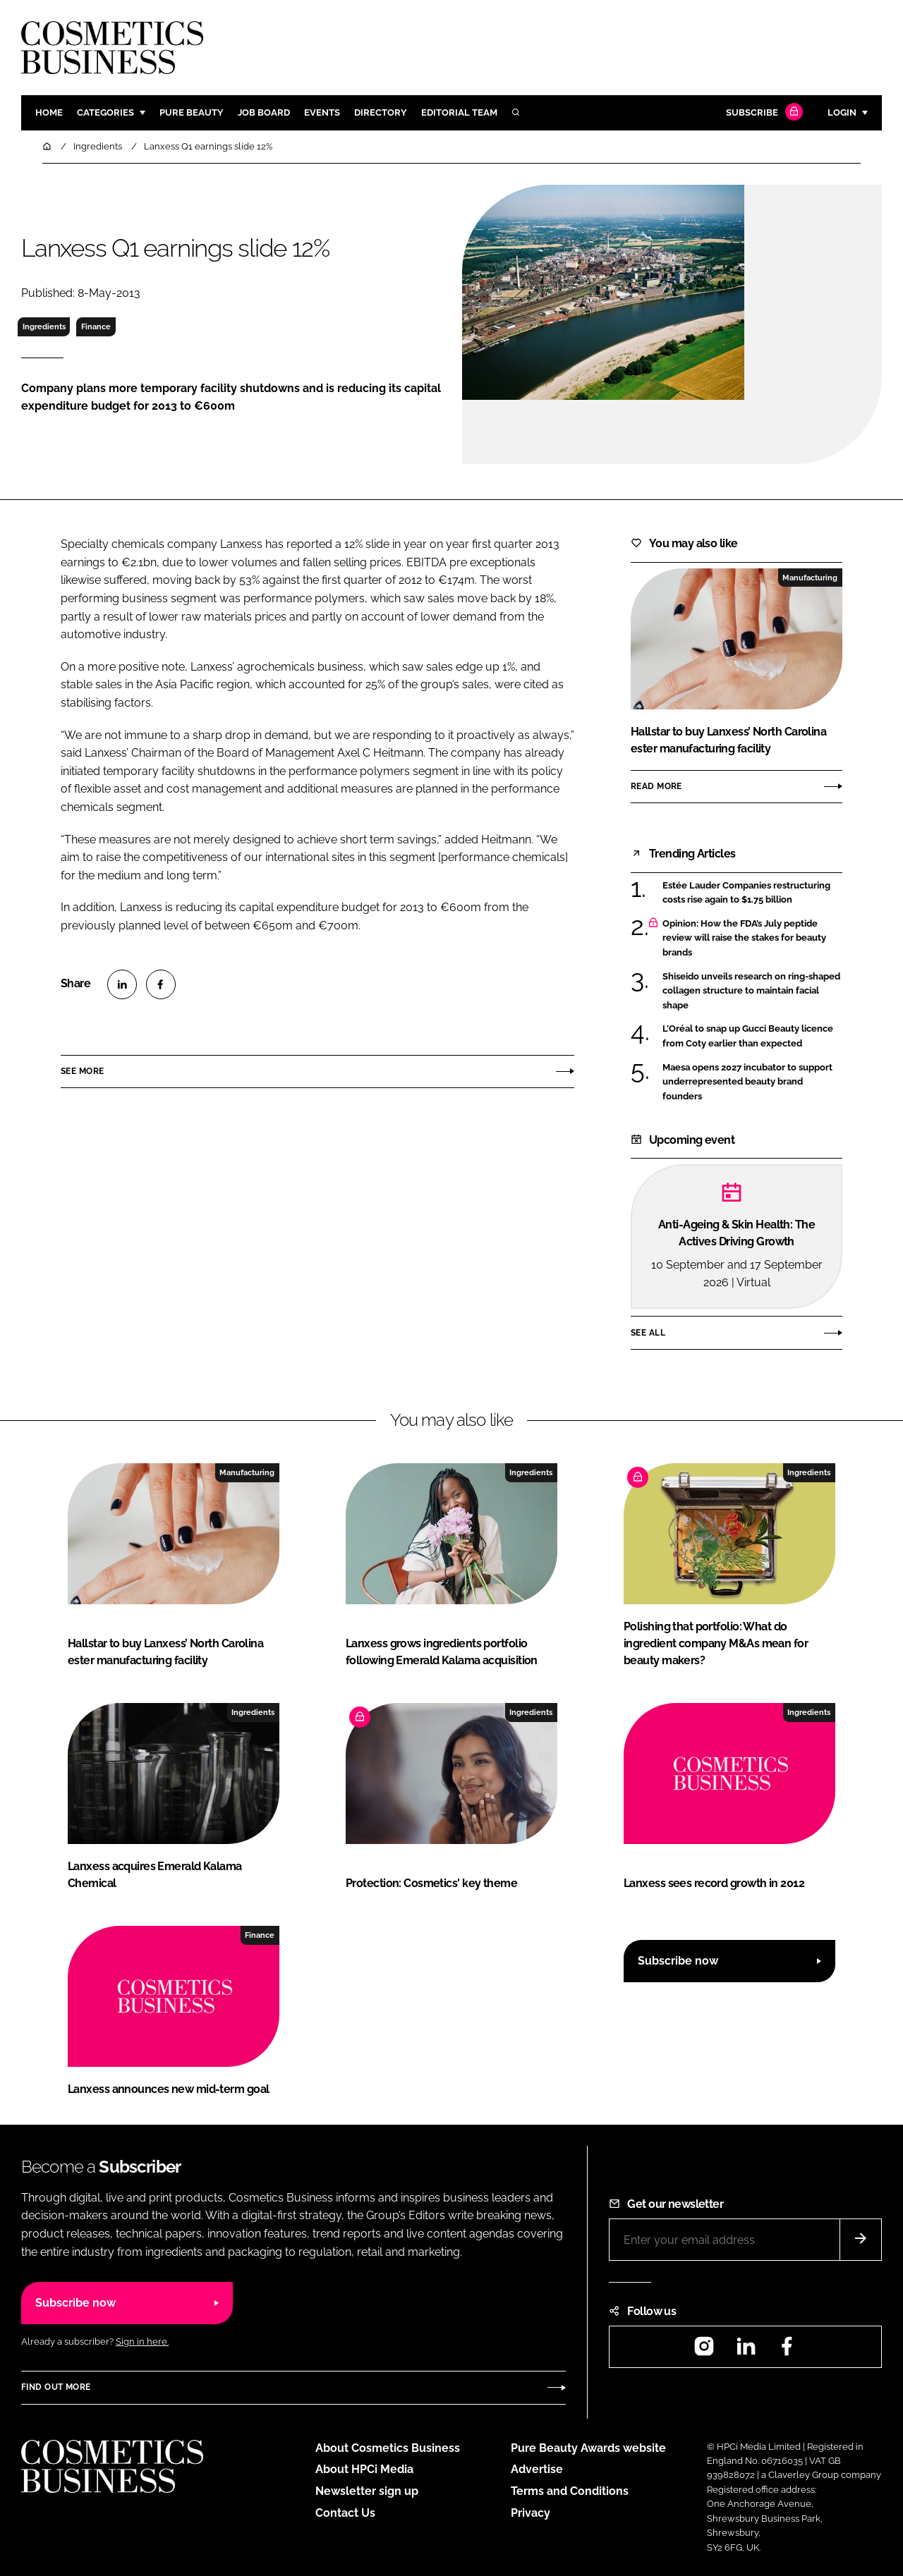 The image size is (903, 2576). What do you see at coordinates (588, 2448) in the screenshot?
I see `Pure Beauty Awards website` at bounding box center [588, 2448].